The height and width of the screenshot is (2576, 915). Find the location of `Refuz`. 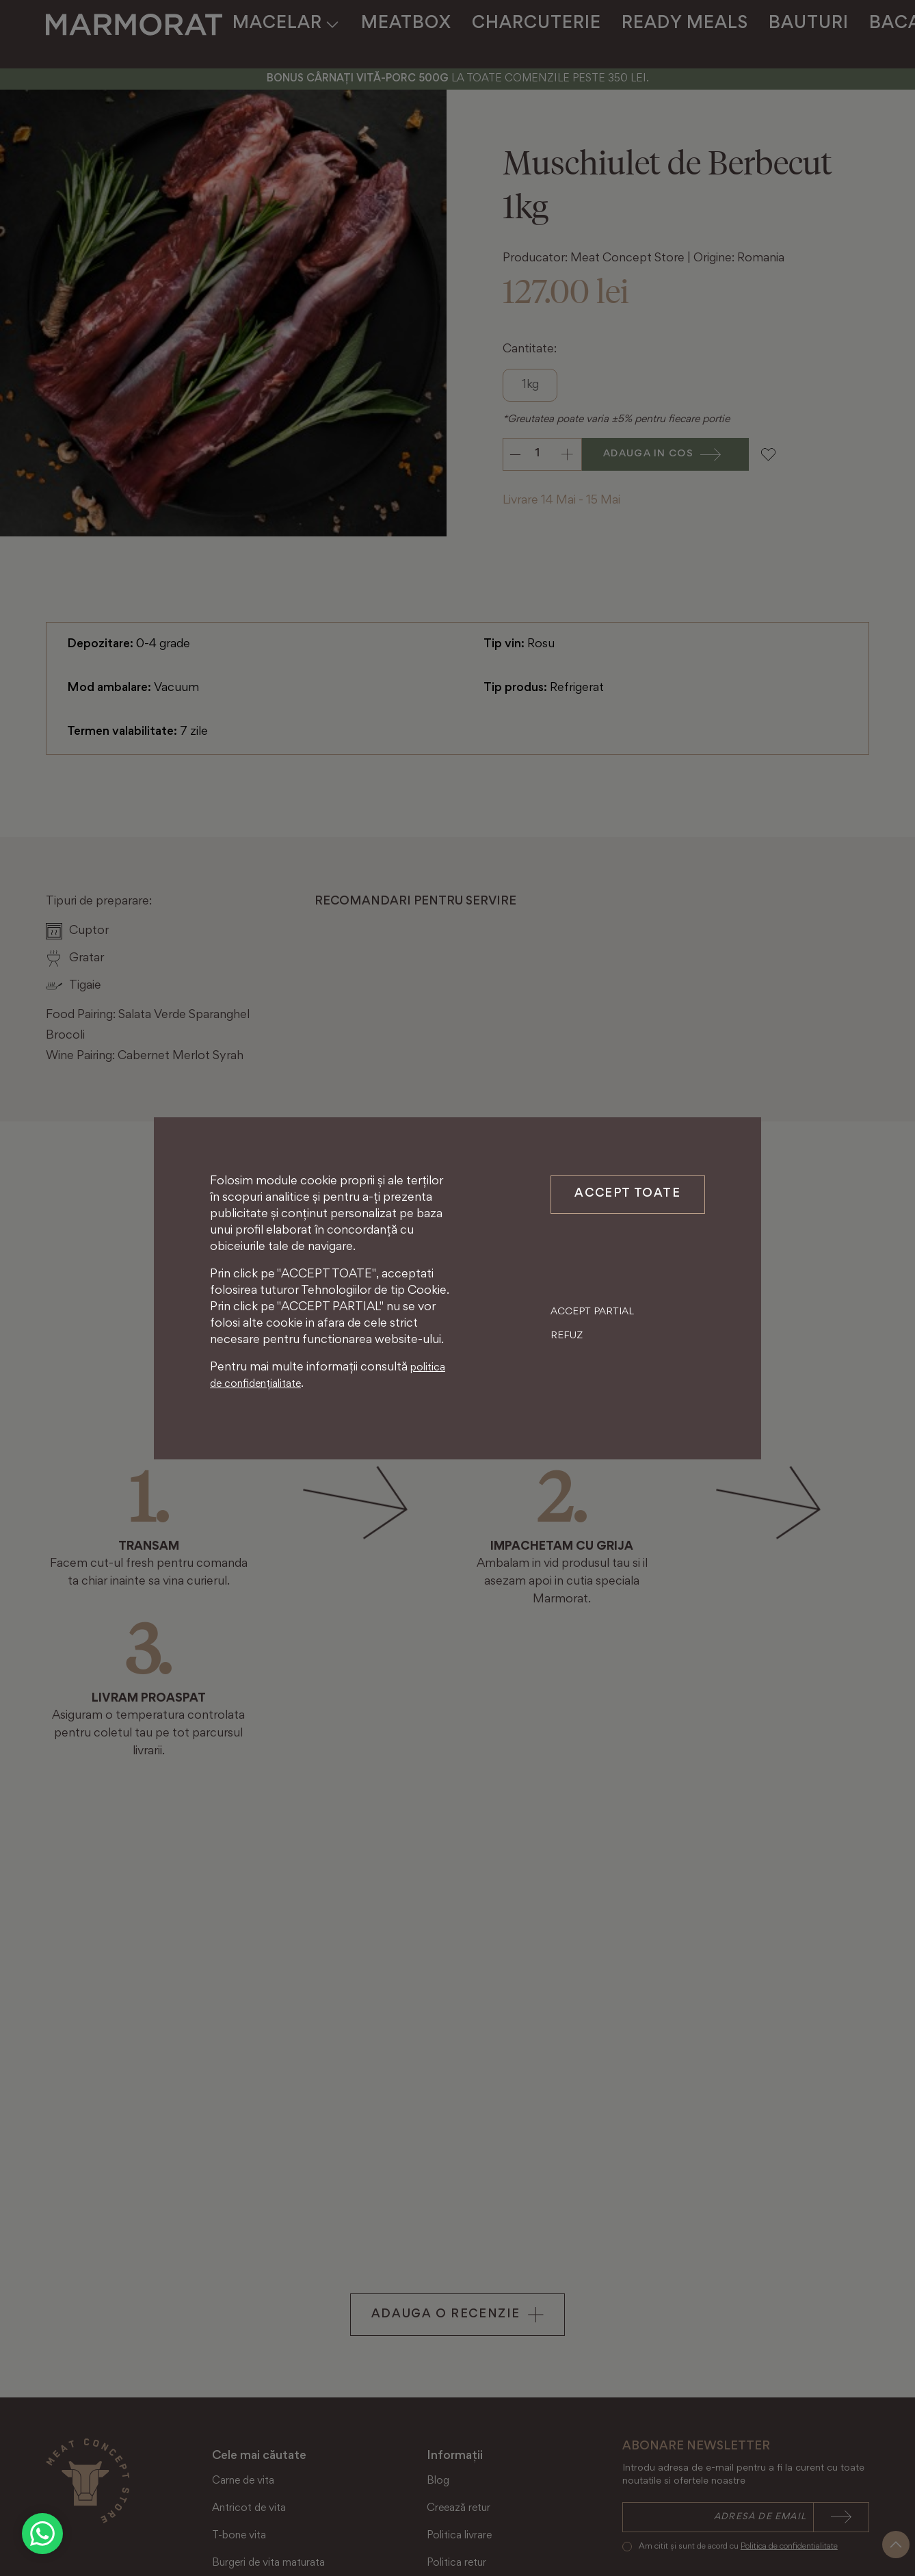

Refuz is located at coordinates (567, 1383).